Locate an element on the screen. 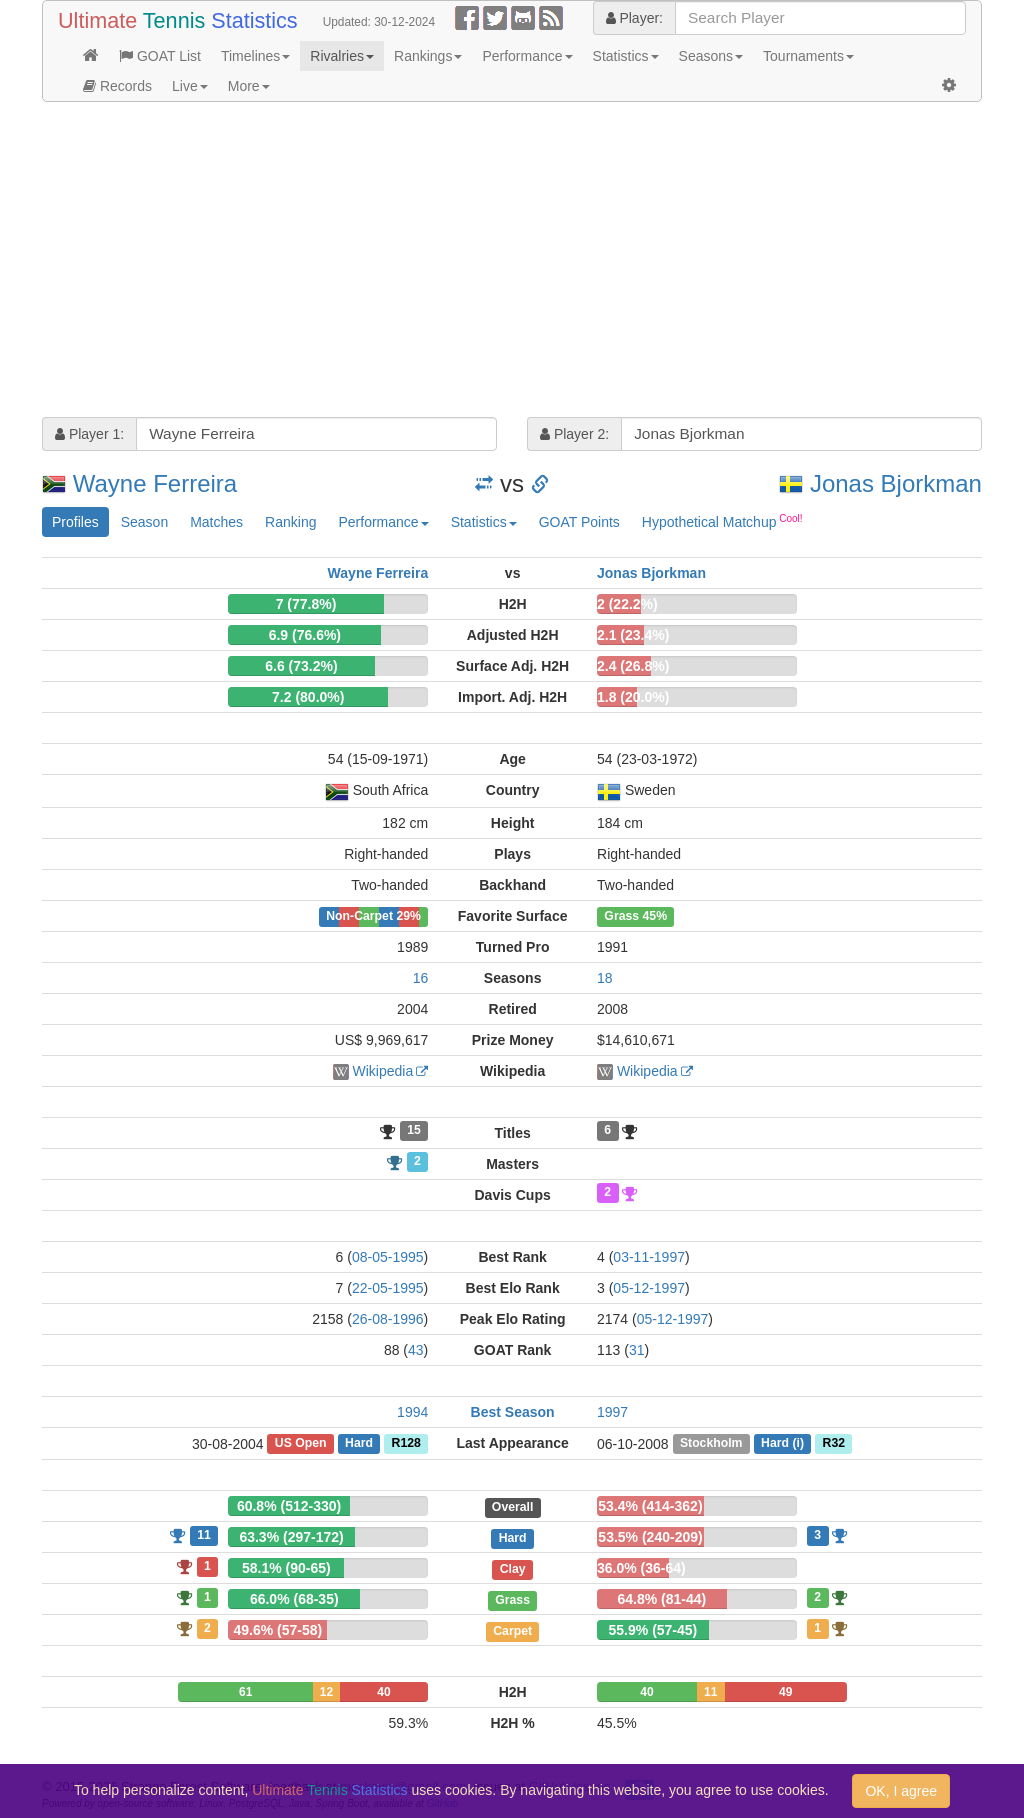 The width and height of the screenshot is (1024, 1818). Statistics is located at coordinates (626, 56).